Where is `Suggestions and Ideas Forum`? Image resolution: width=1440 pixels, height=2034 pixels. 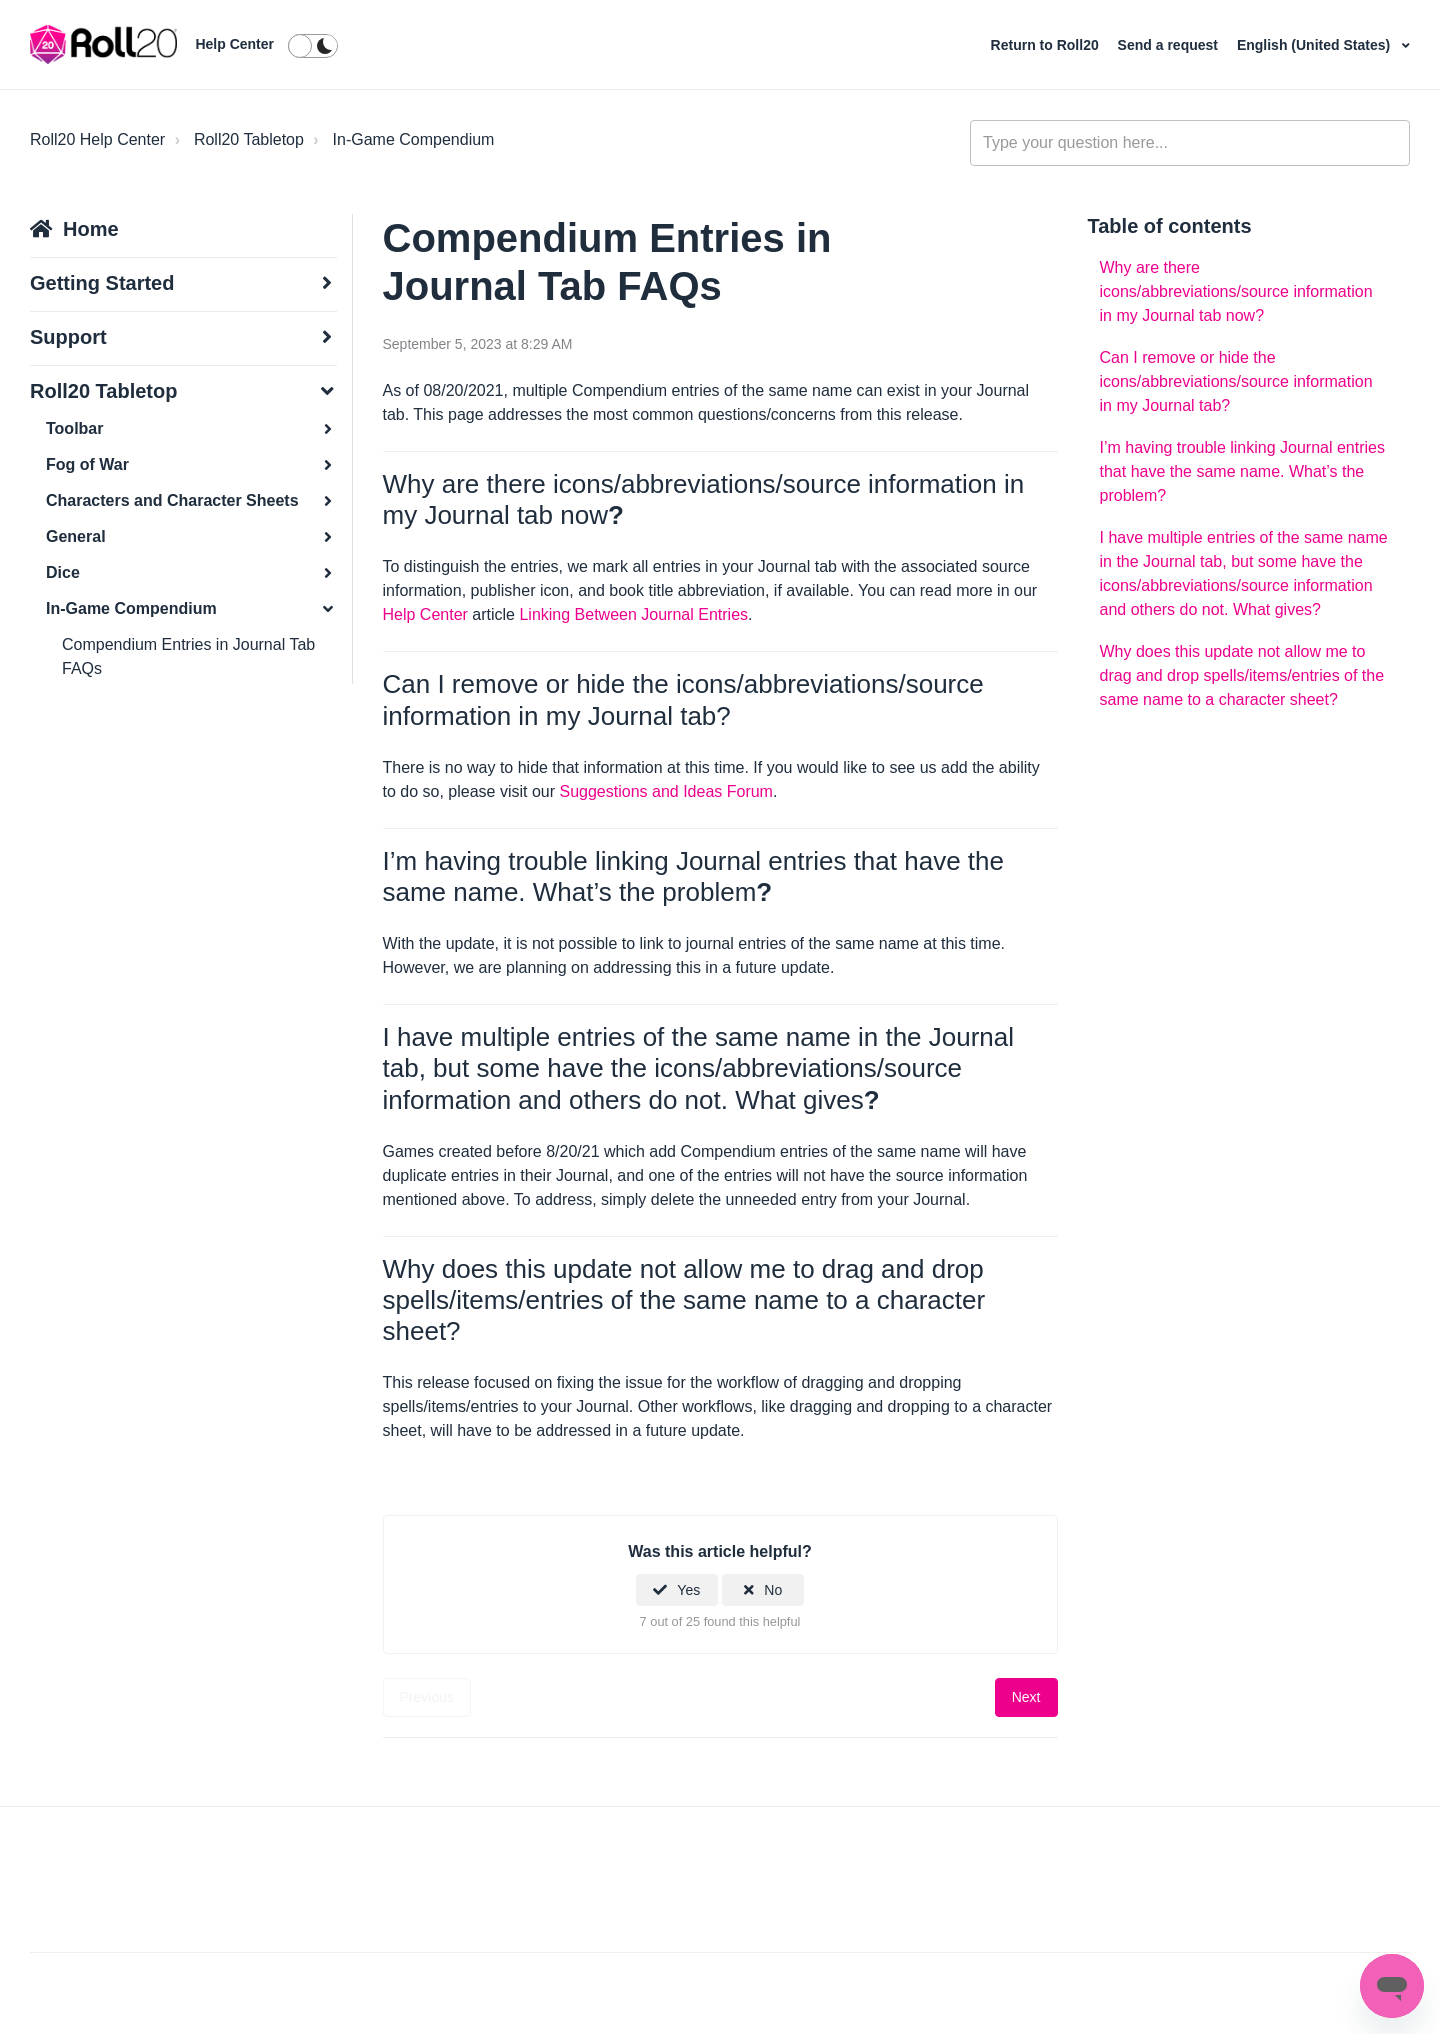 Suggestions and Ideas Forum is located at coordinates (665, 791).